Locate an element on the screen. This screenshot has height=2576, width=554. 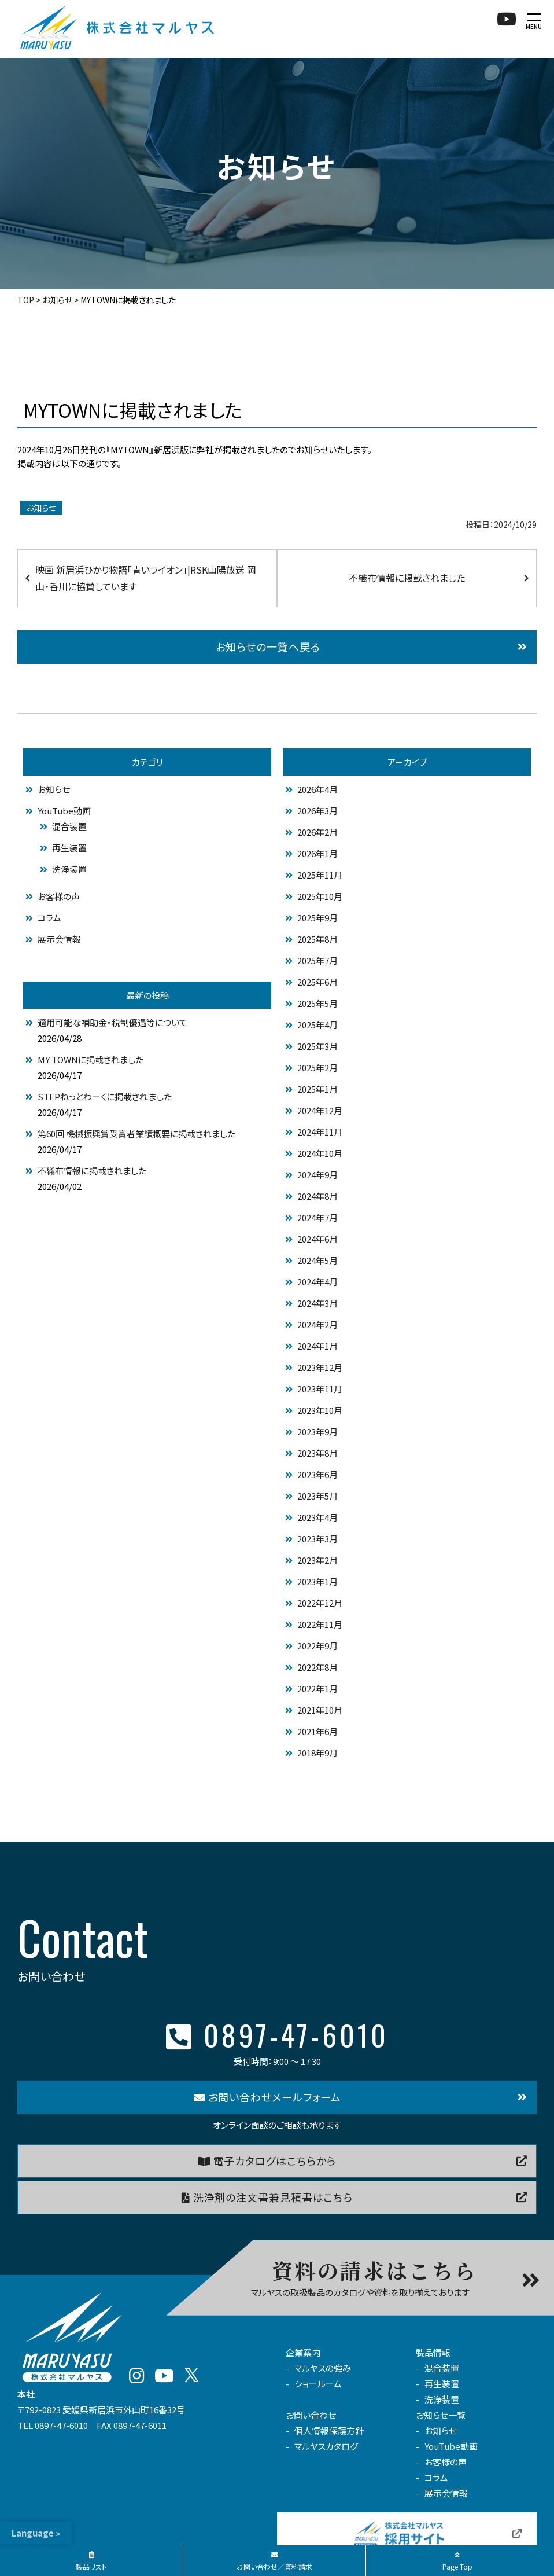
マルヤスカタログ is located at coordinates (326, 2446).